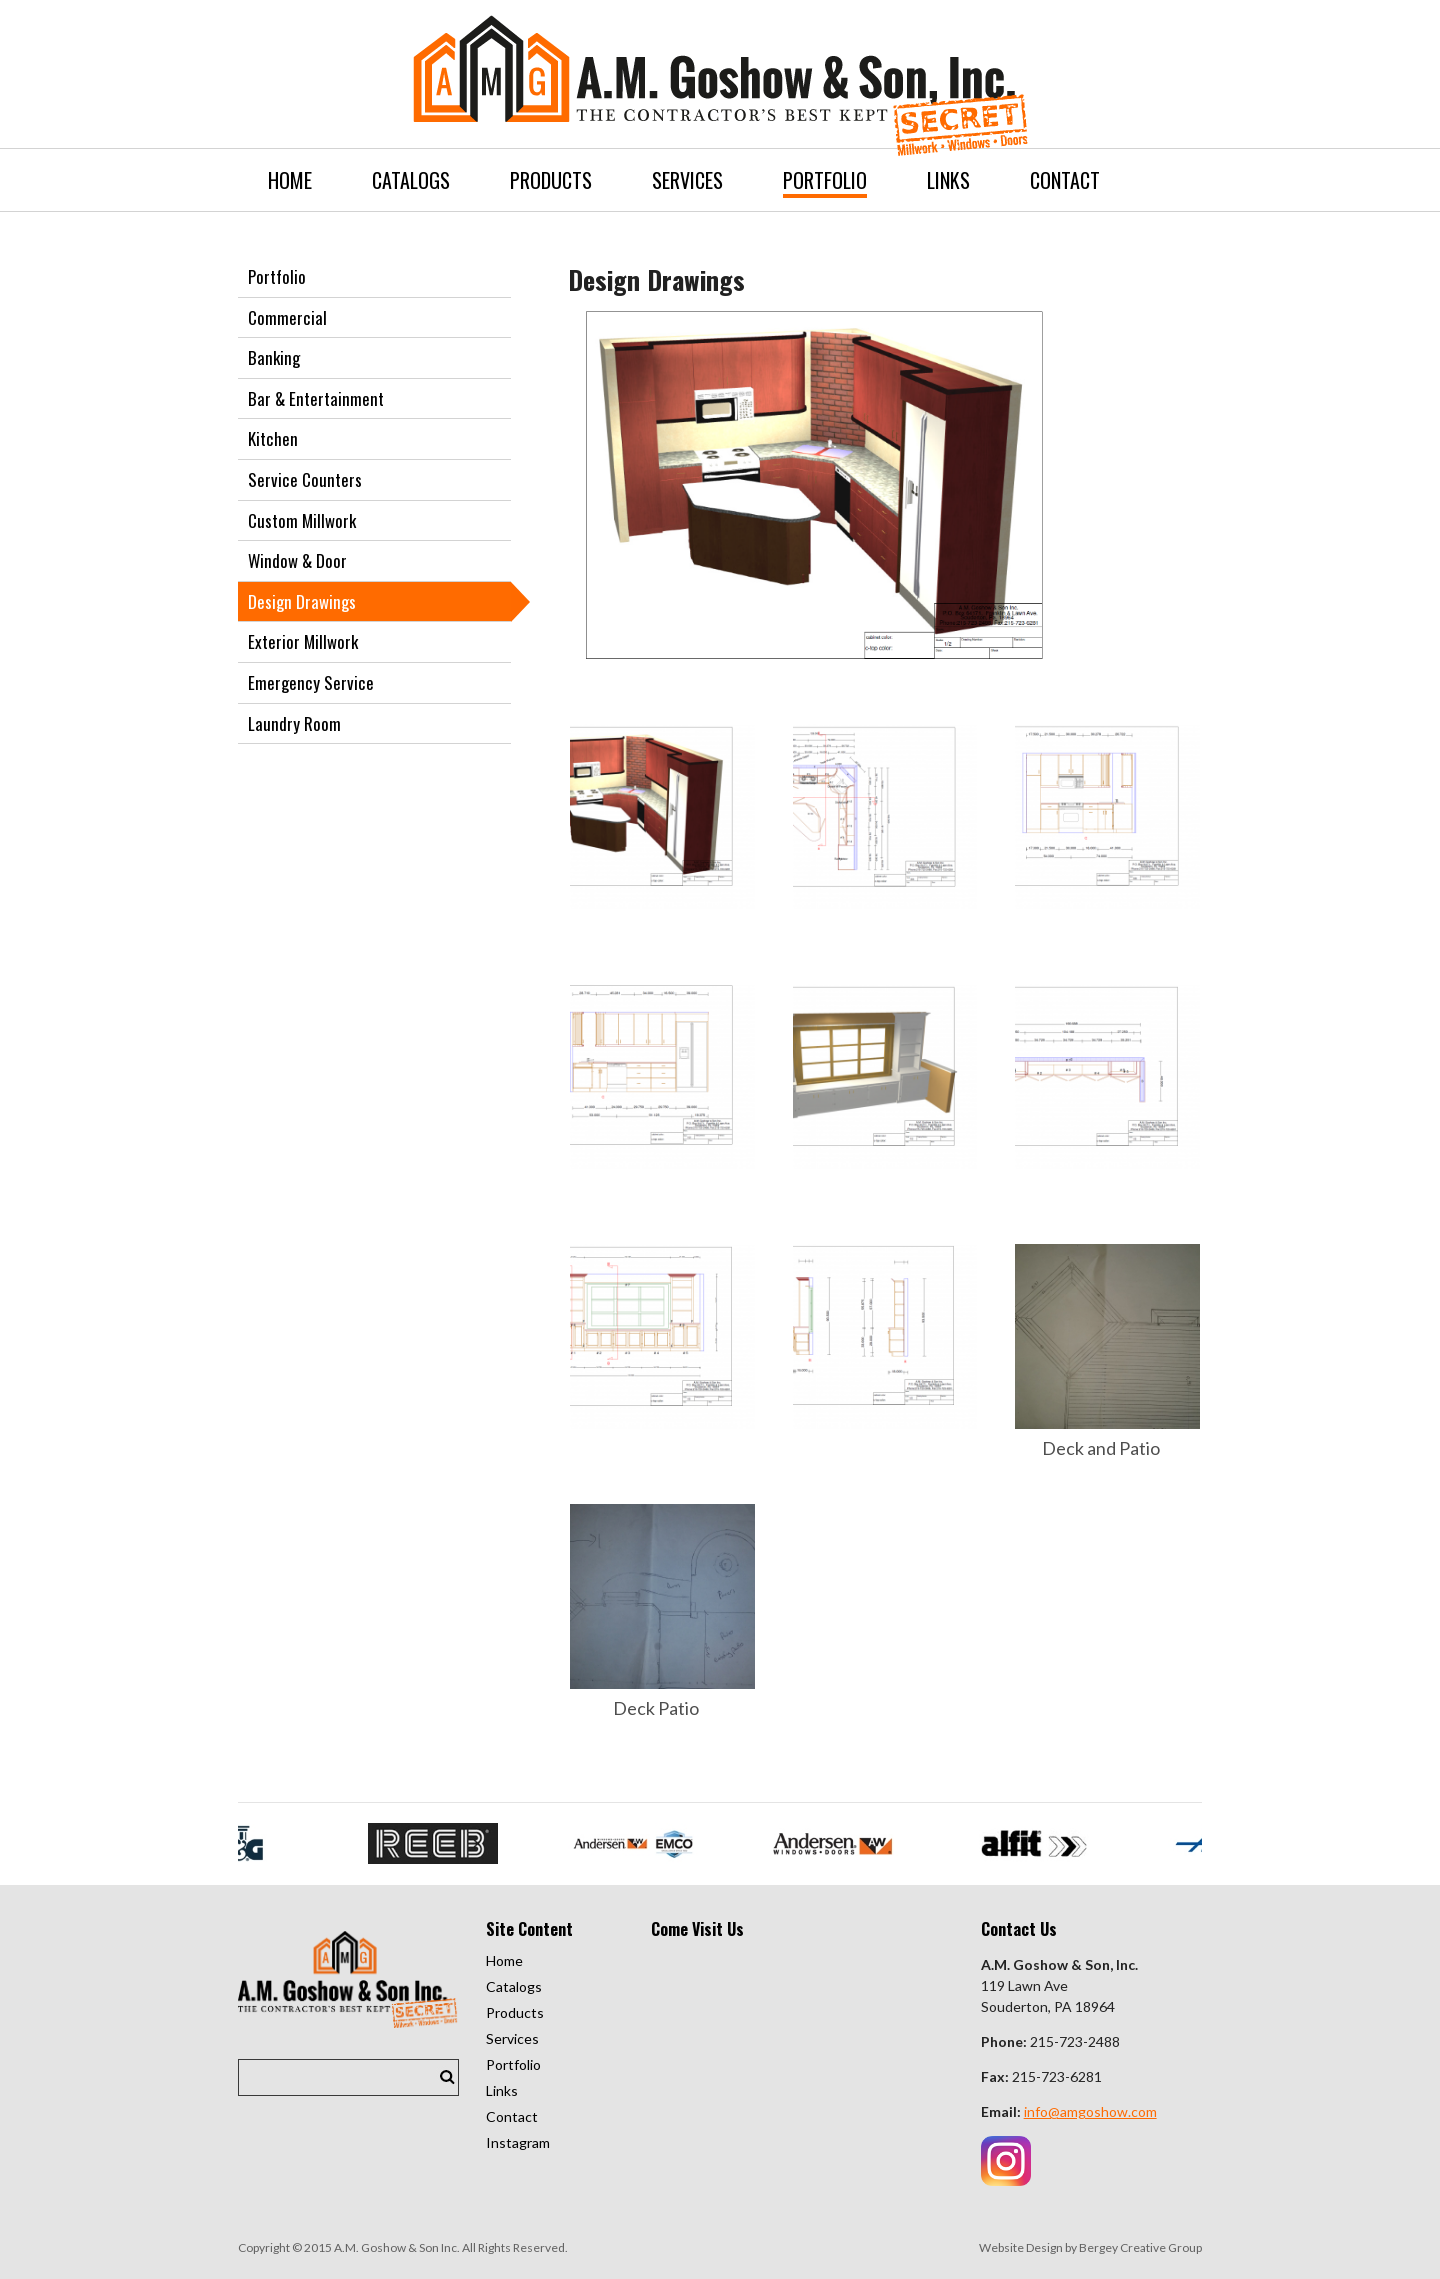  I want to click on Portfolio, so click(277, 276).